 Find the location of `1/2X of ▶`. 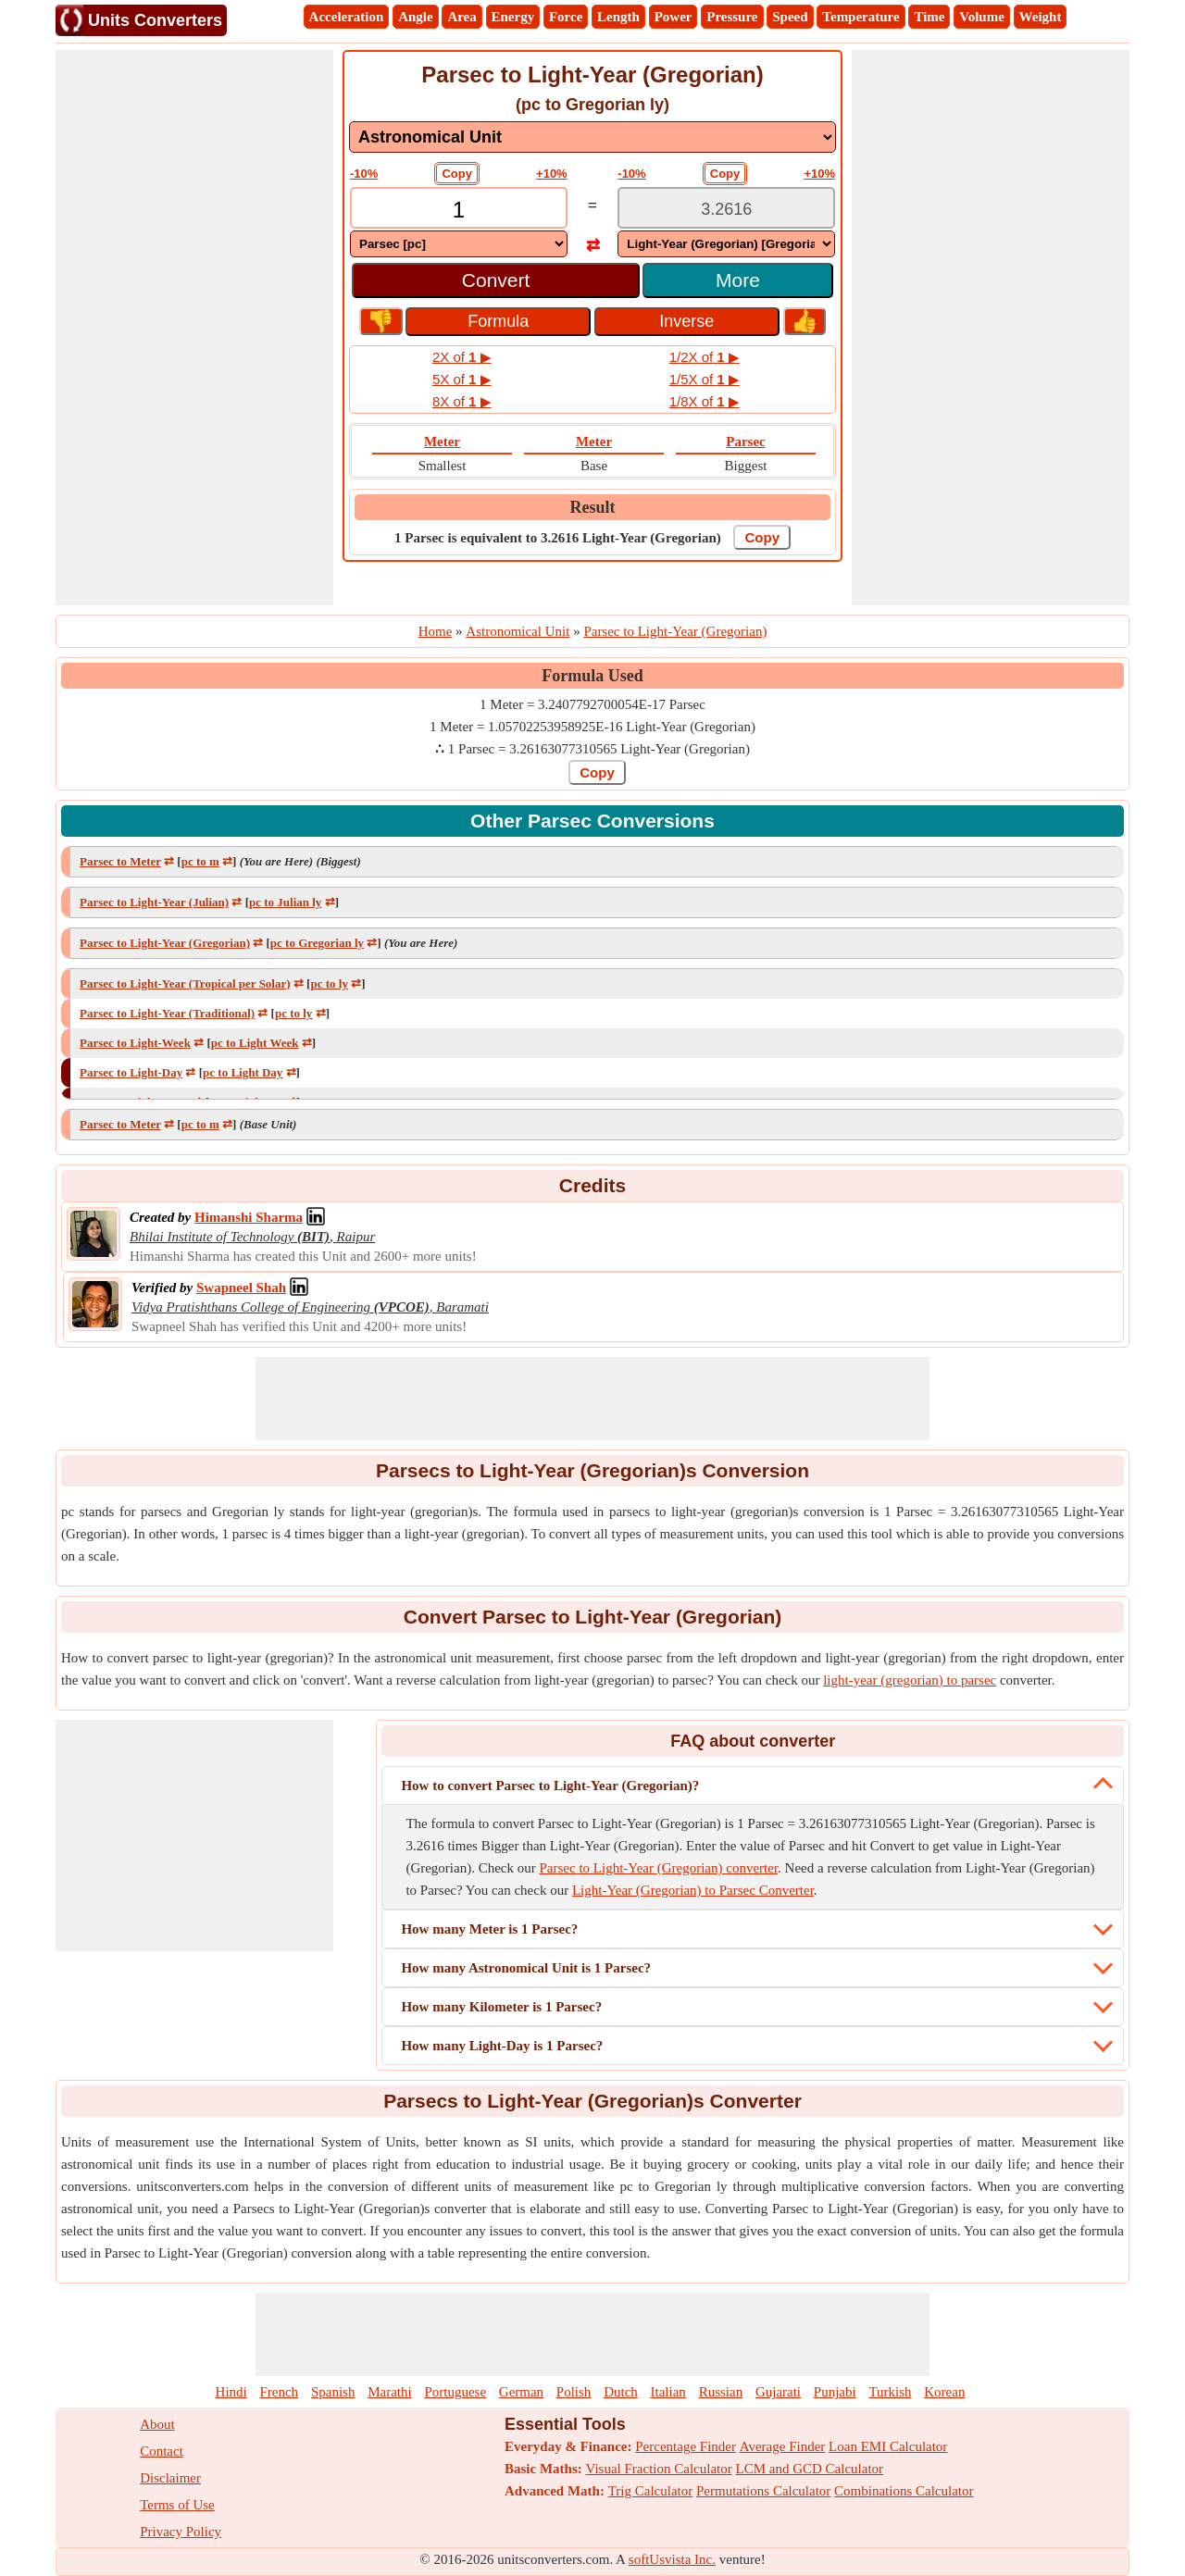

1/2X of ▶ is located at coordinates (704, 357).